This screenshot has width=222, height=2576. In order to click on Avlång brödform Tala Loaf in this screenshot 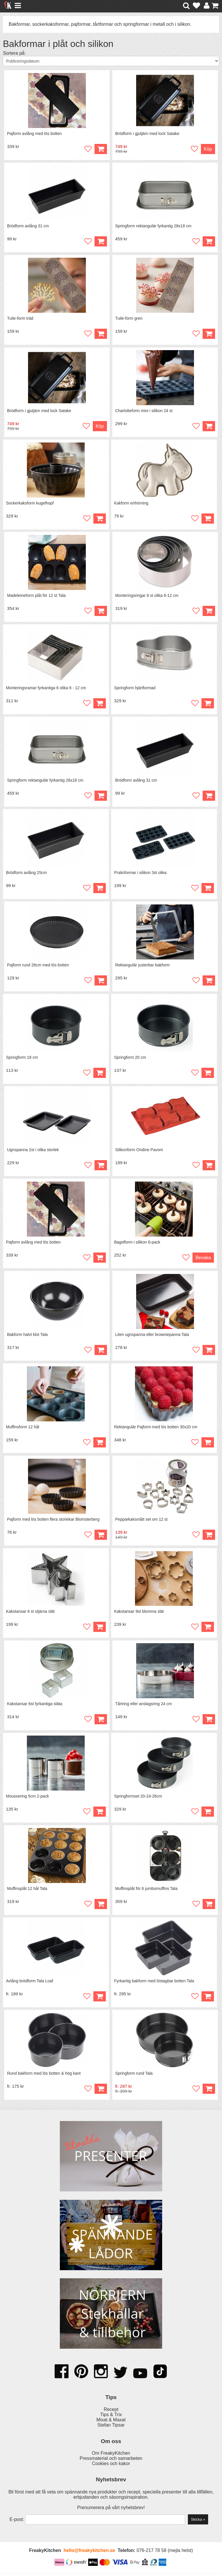, I will do `click(29, 1984)`.